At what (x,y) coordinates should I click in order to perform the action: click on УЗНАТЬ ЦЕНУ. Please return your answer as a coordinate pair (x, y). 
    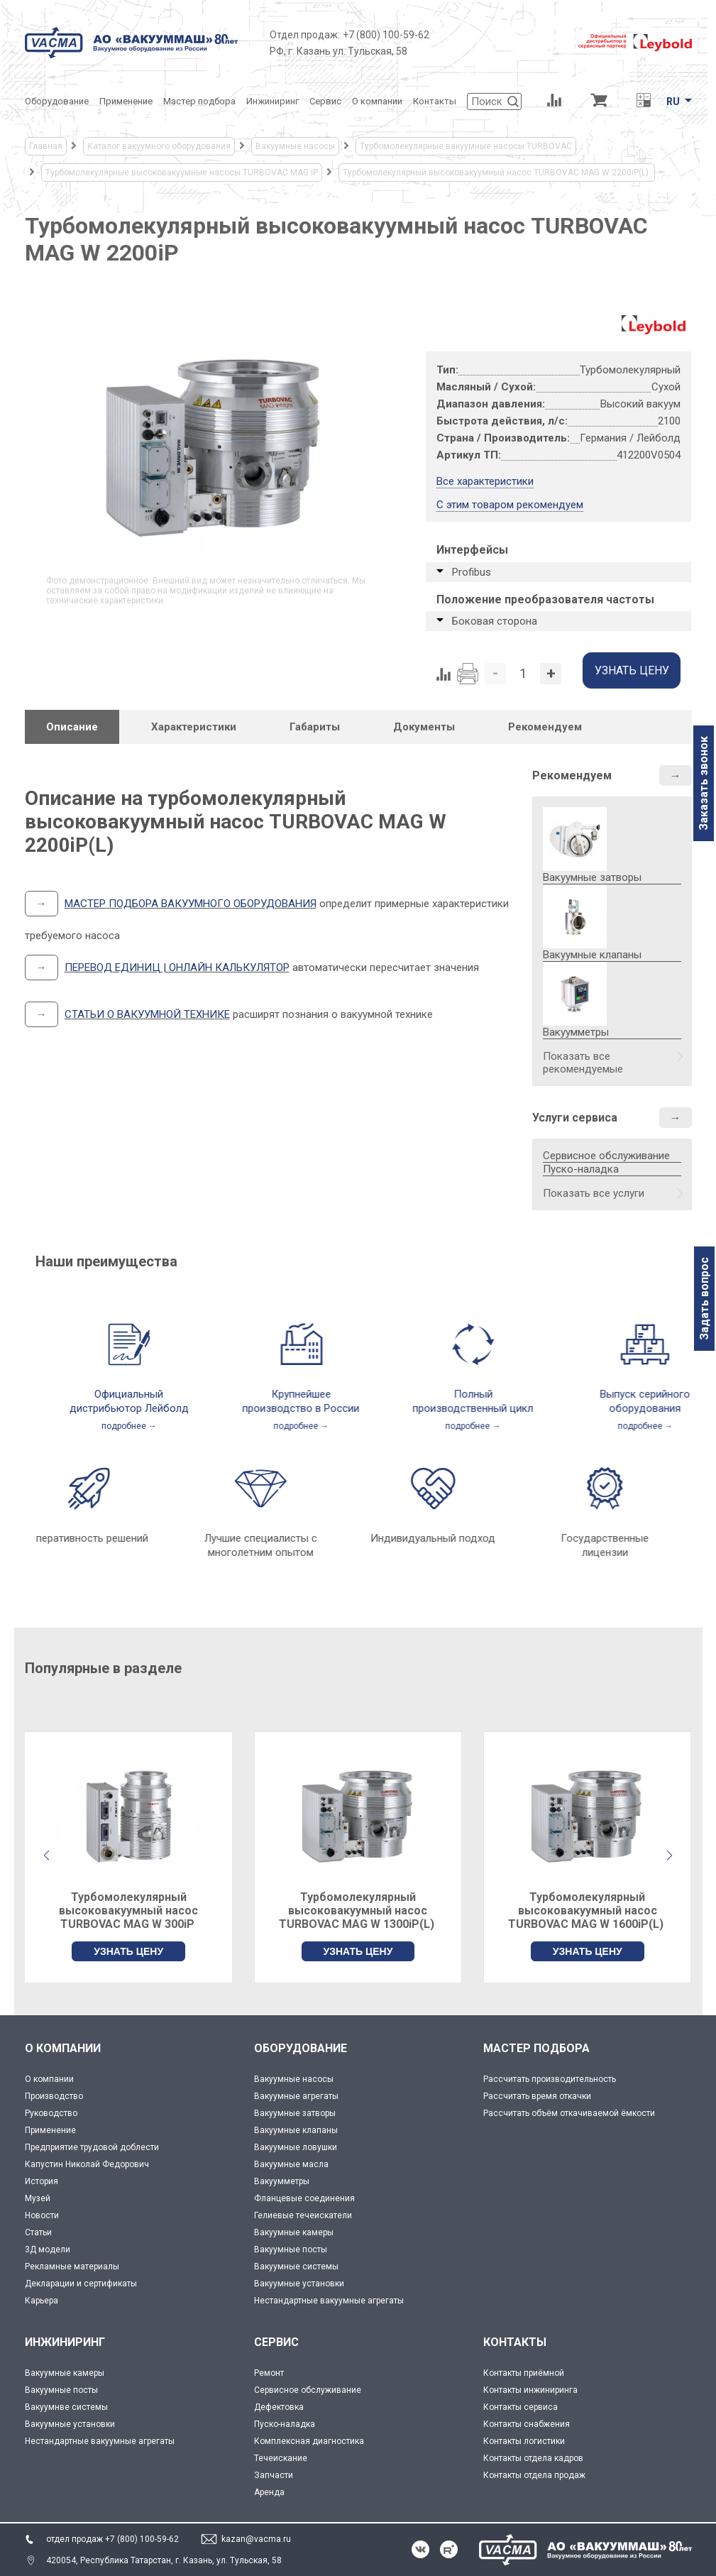
    Looking at the image, I should click on (128, 1951).